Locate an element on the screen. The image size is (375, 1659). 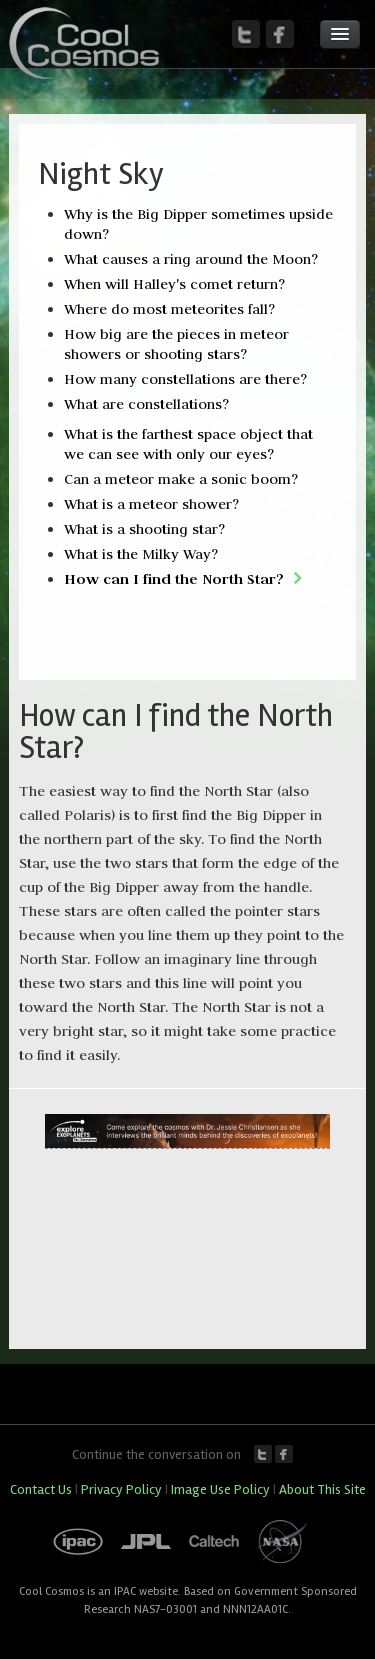
Contact Us is located at coordinates (41, 1489).